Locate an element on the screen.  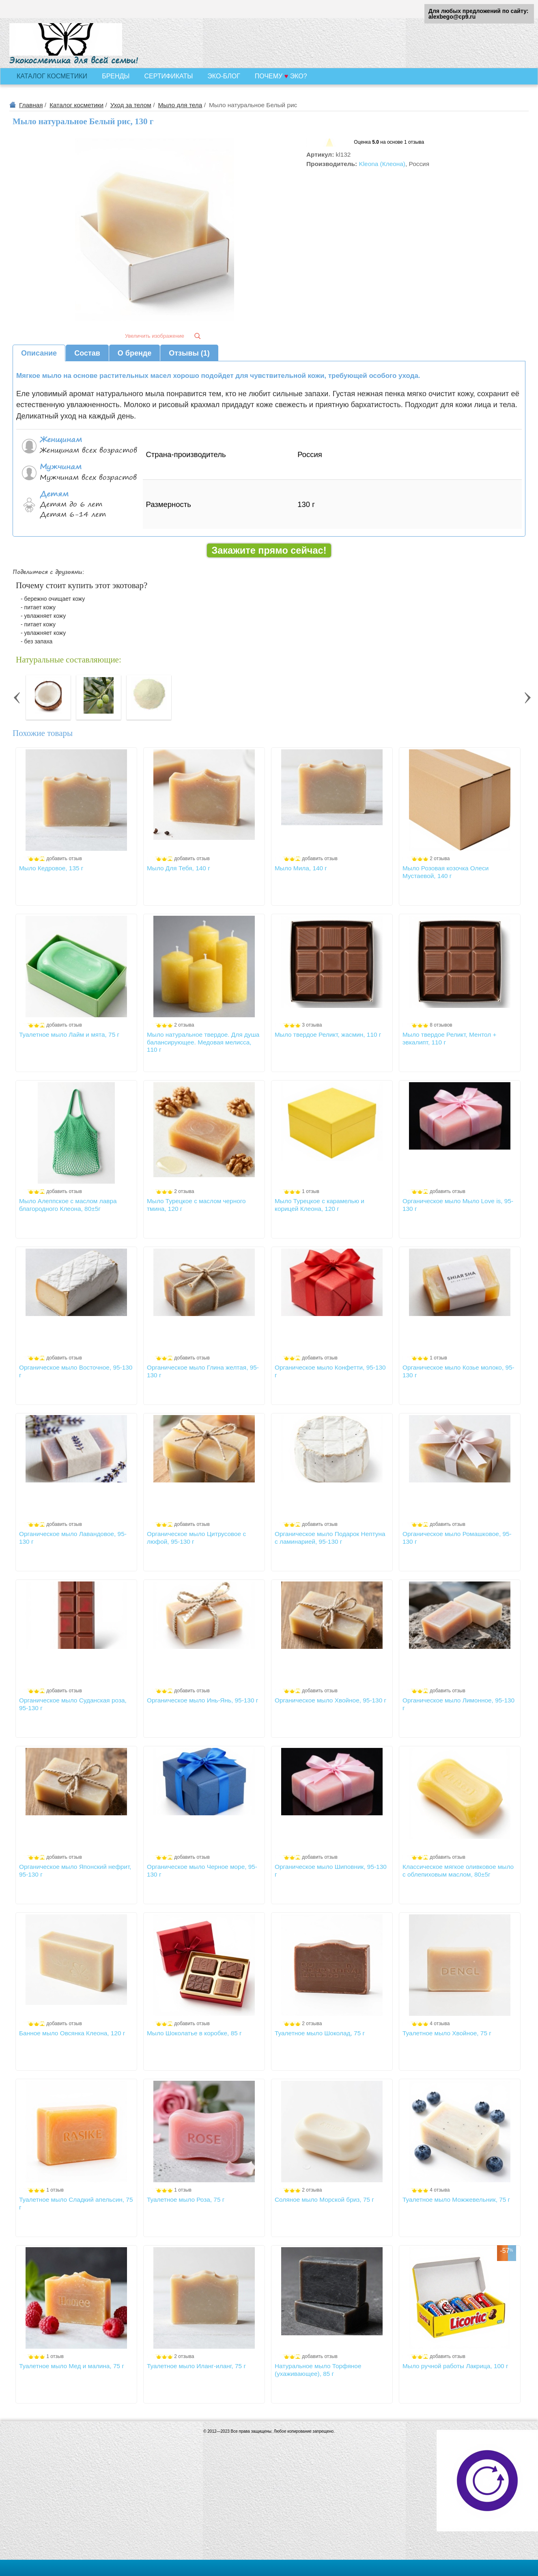
Банное мыло Овсянка Клеона, 120 г is located at coordinates (72, 2033).